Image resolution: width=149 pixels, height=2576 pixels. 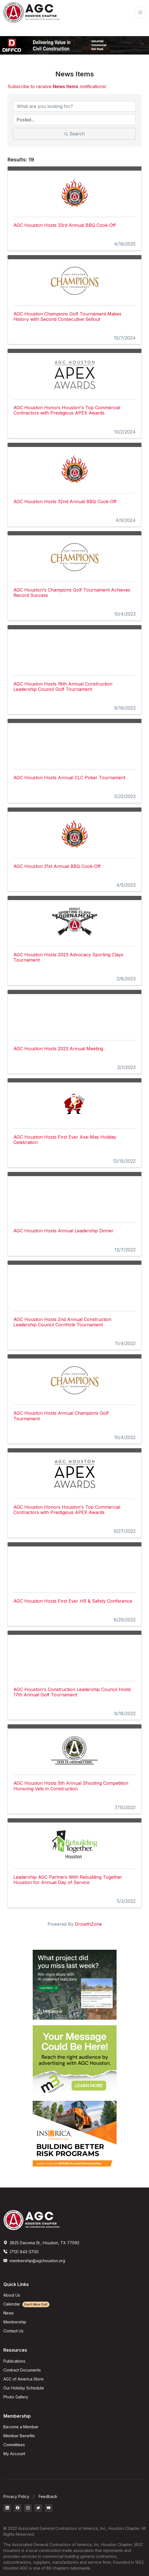 I want to click on AGC Houston Hosts First Ever Axe-Mas Holiday Celebration, so click(x=64, y=1139).